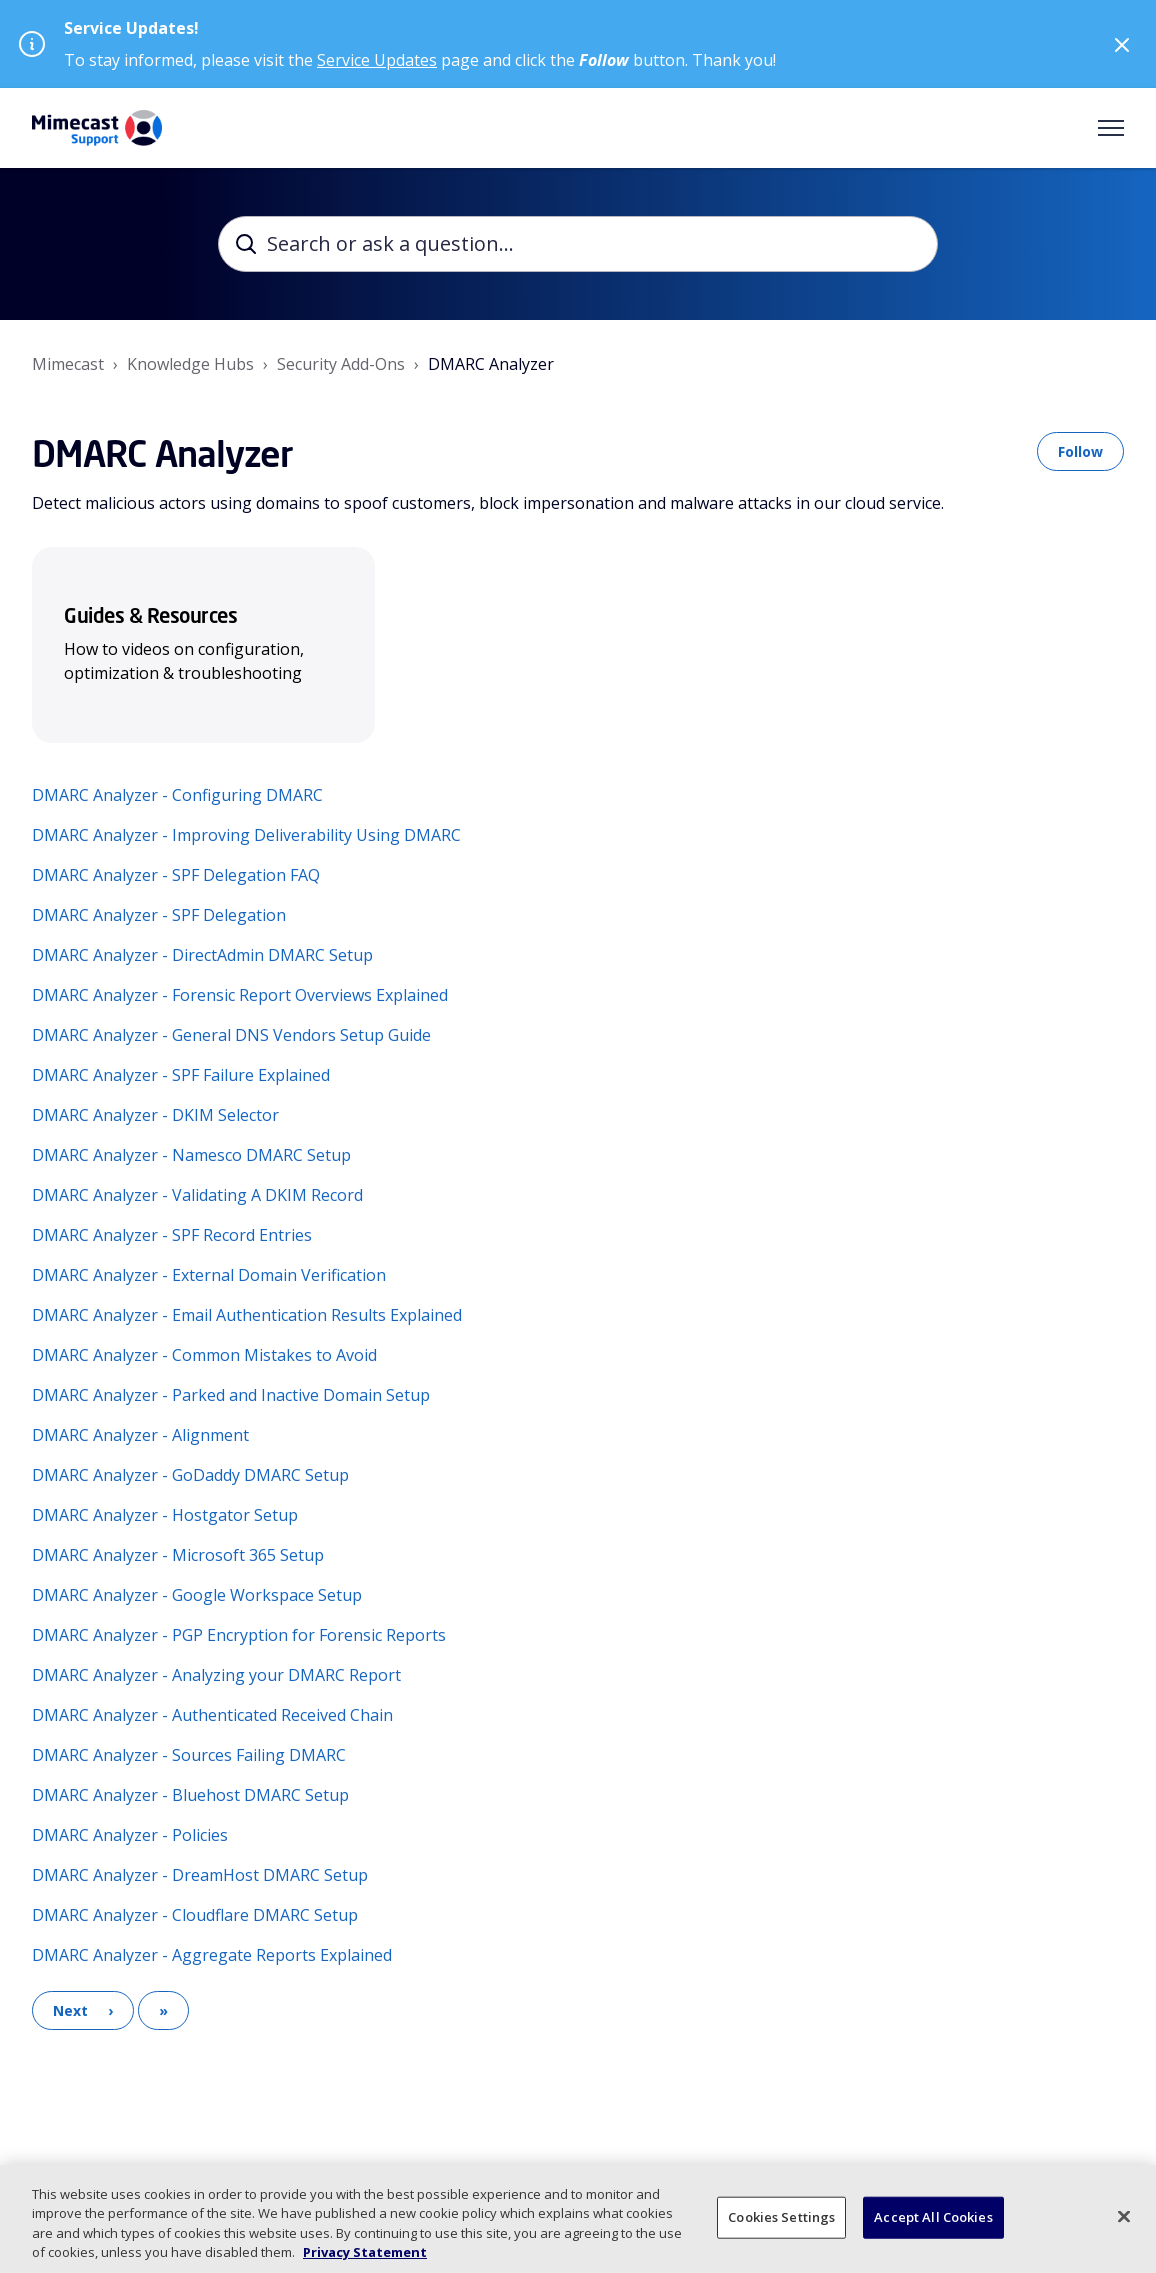 Image resolution: width=1156 pixels, height=2273 pixels. What do you see at coordinates (191, 1155) in the screenshot?
I see `DMARC Analyzer - Namesco DMARC Setup` at bounding box center [191, 1155].